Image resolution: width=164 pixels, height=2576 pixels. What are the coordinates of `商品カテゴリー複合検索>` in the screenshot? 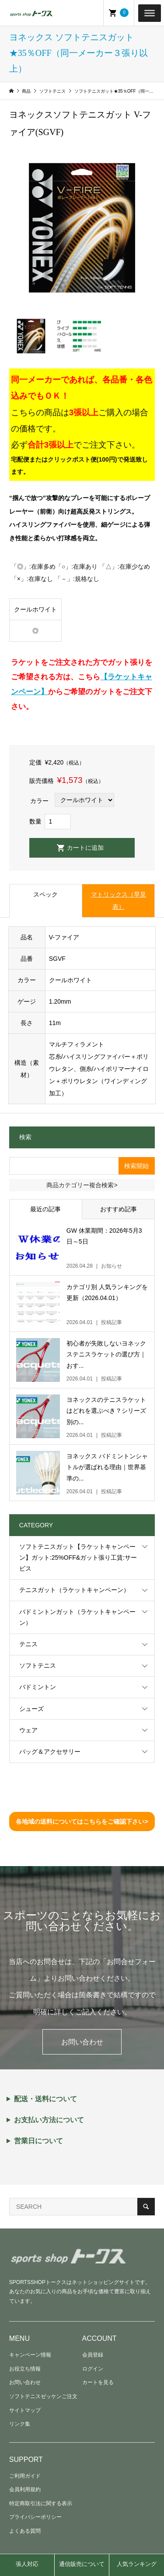 It's located at (81, 1185).